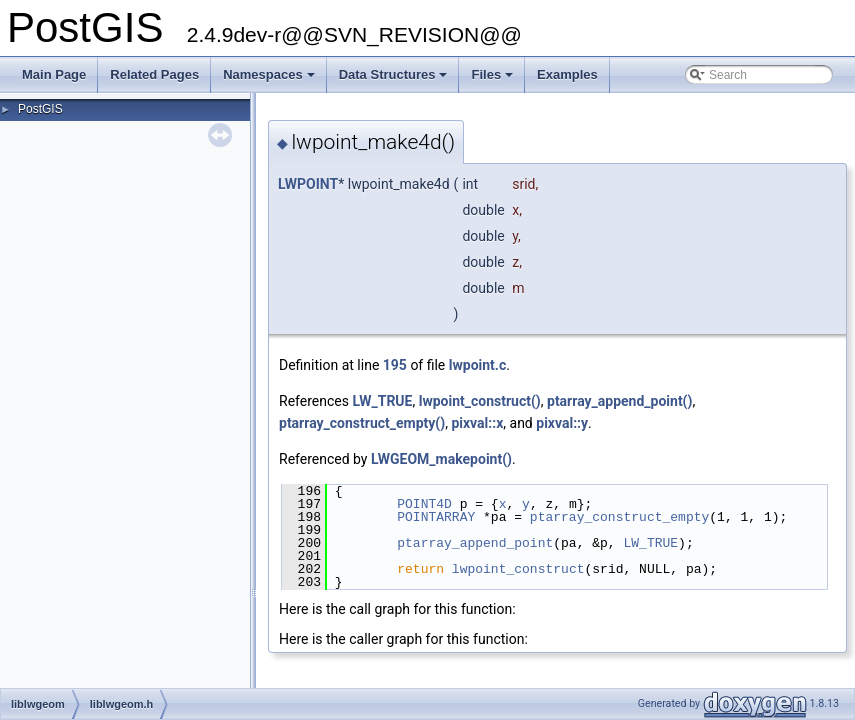 The height and width of the screenshot is (720, 855). I want to click on ptarray_construct_empty(), so click(362, 423).